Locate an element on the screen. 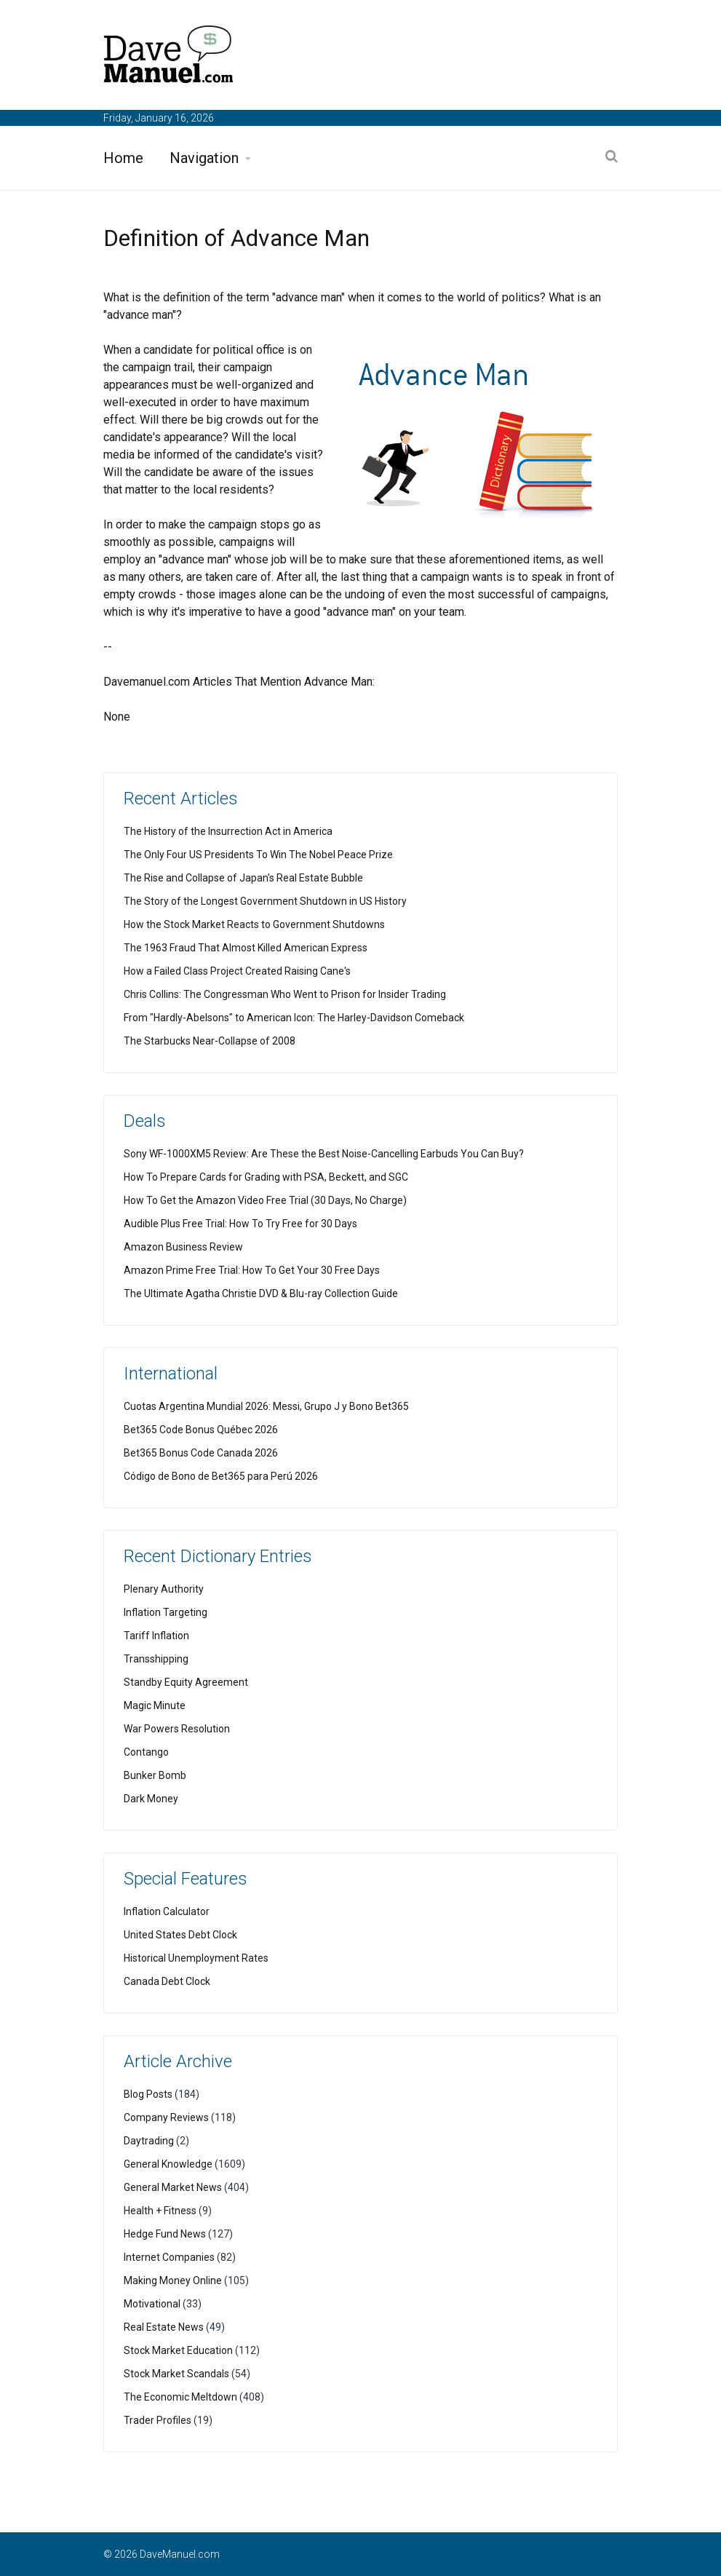 The height and width of the screenshot is (2576, 721). Amazon Prime Free Trial: How To Get Your 30 Free Days is located at coordinates (252, 1270).